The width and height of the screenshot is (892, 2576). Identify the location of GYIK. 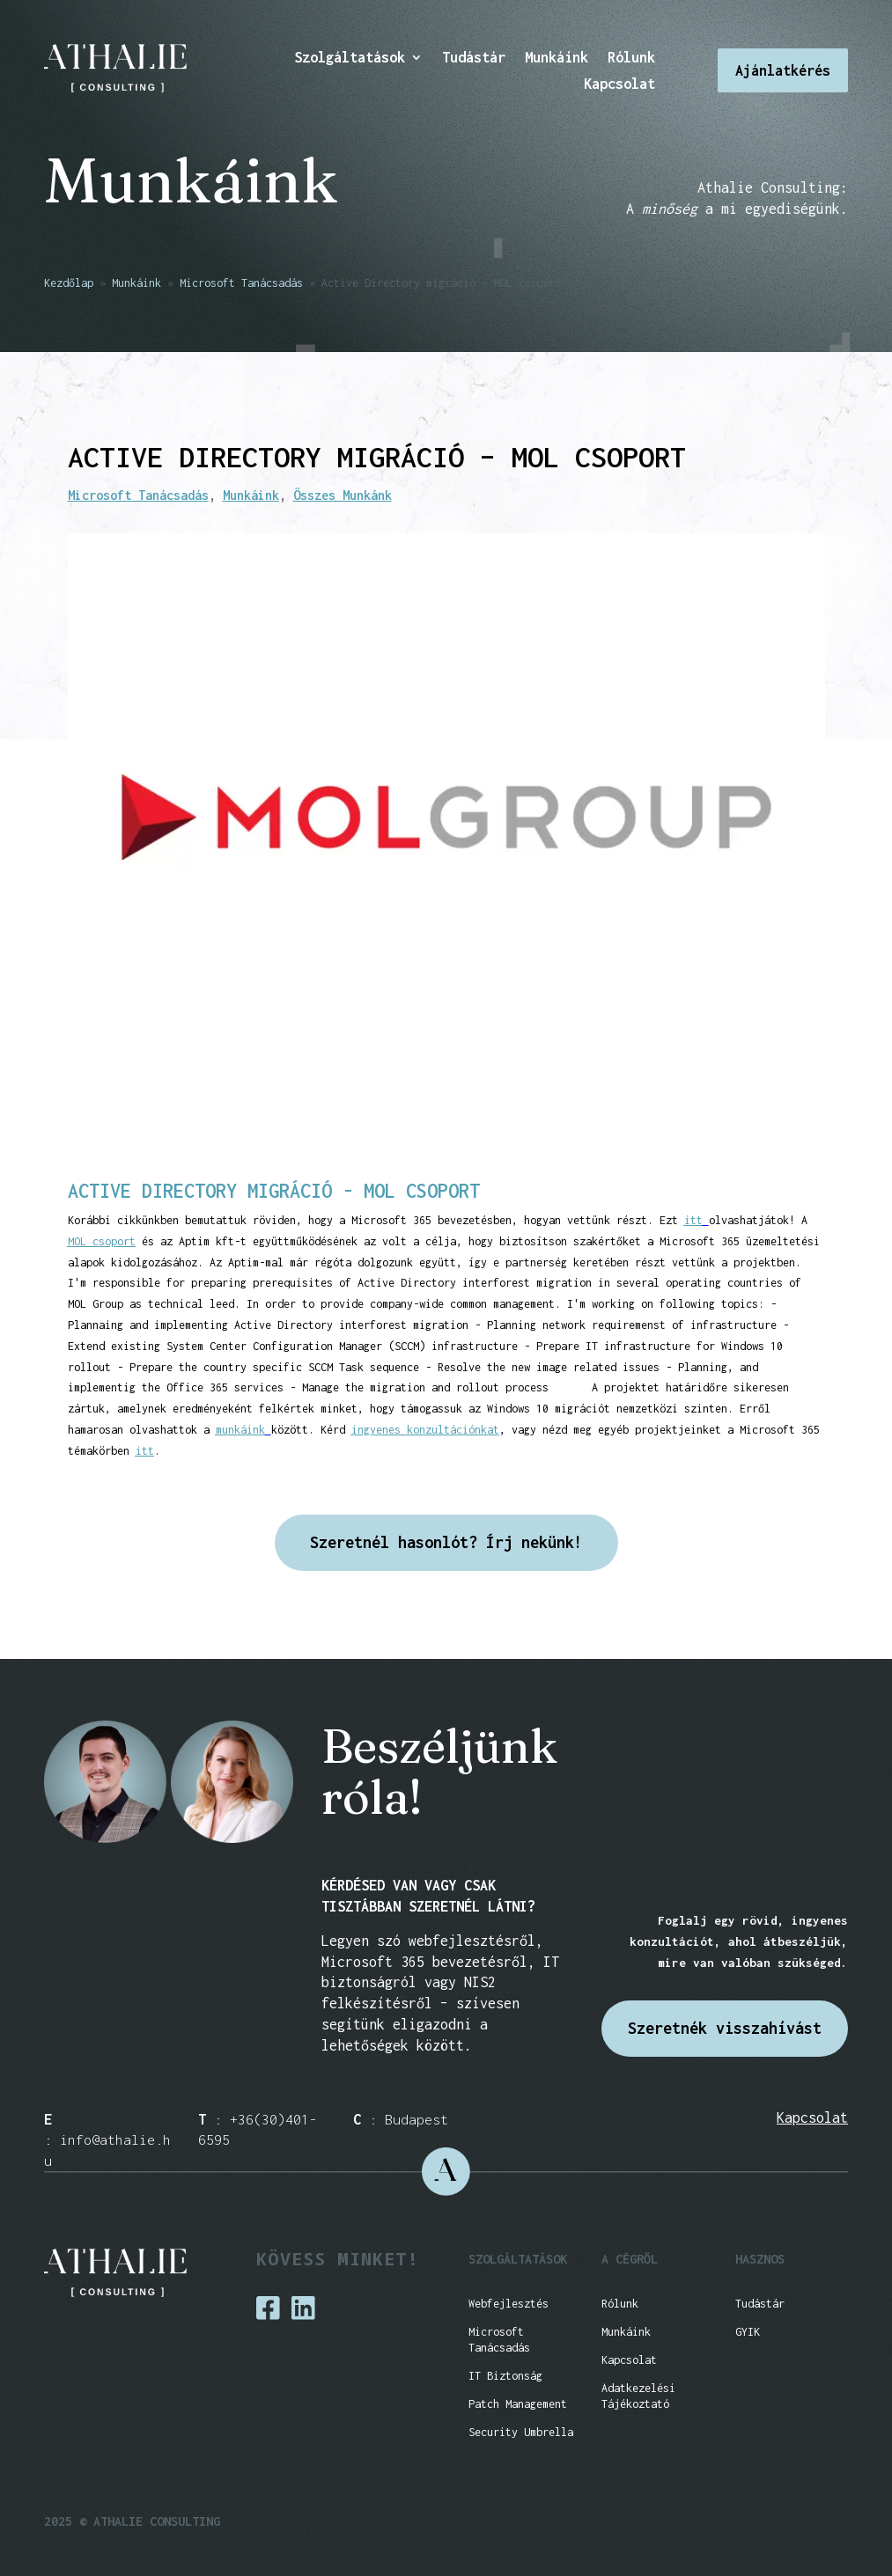
(747, 2331).